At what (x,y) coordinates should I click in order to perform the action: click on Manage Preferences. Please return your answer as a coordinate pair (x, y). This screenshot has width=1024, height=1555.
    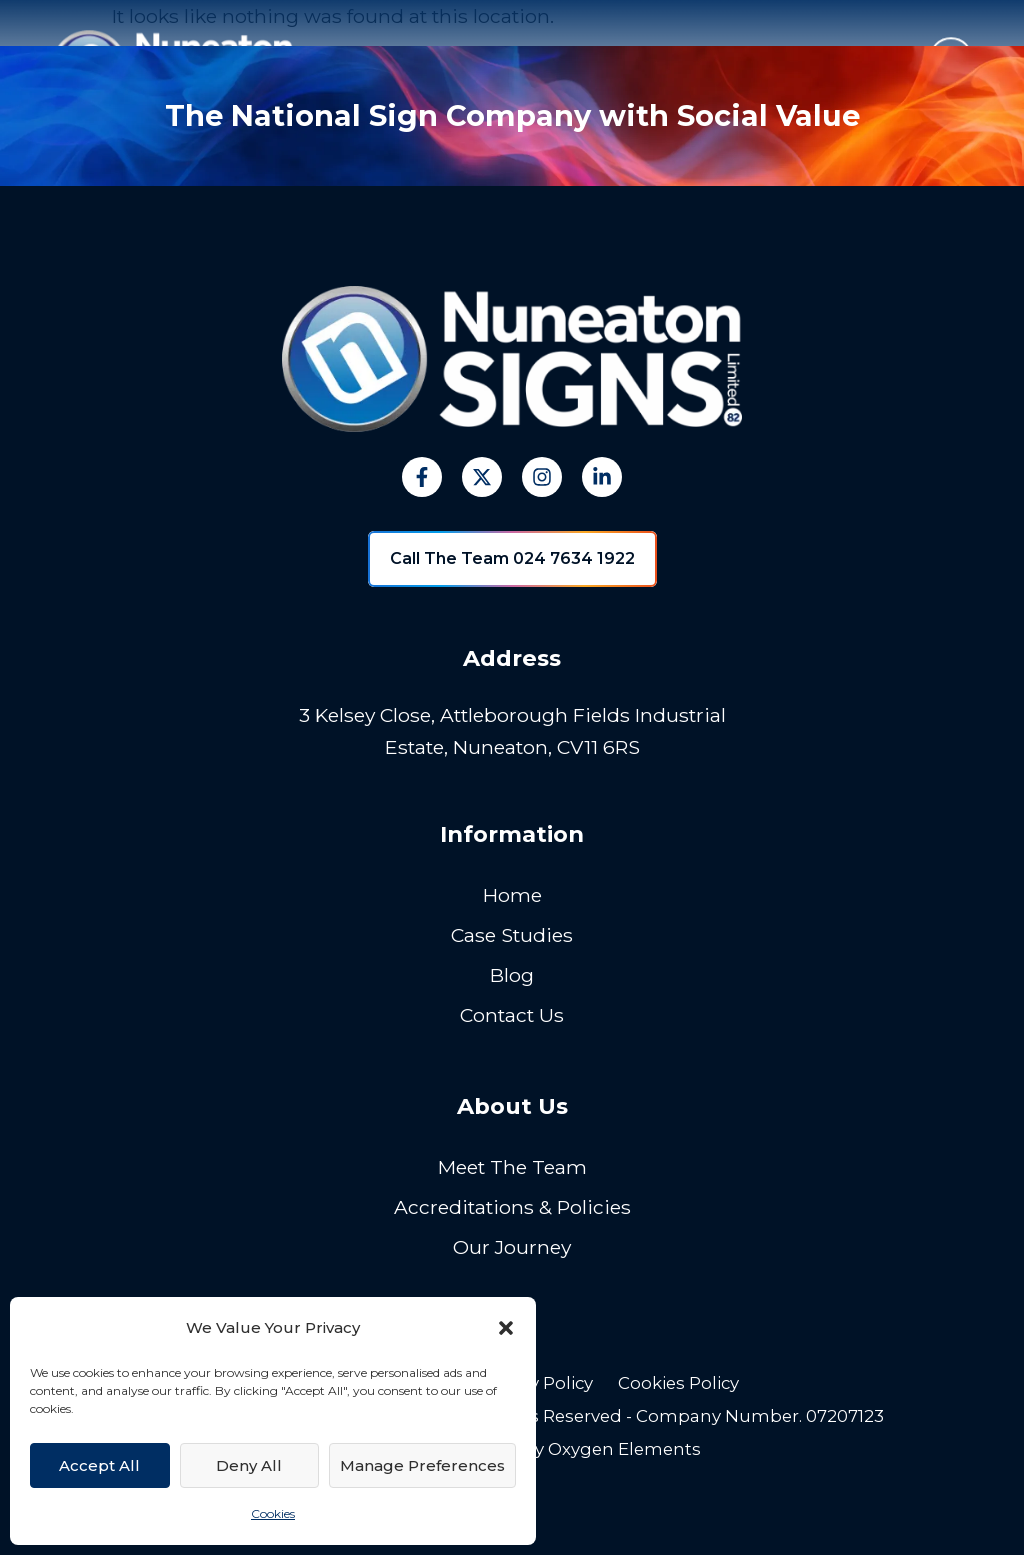
    Looking at the image, I should click on (422, 1465).